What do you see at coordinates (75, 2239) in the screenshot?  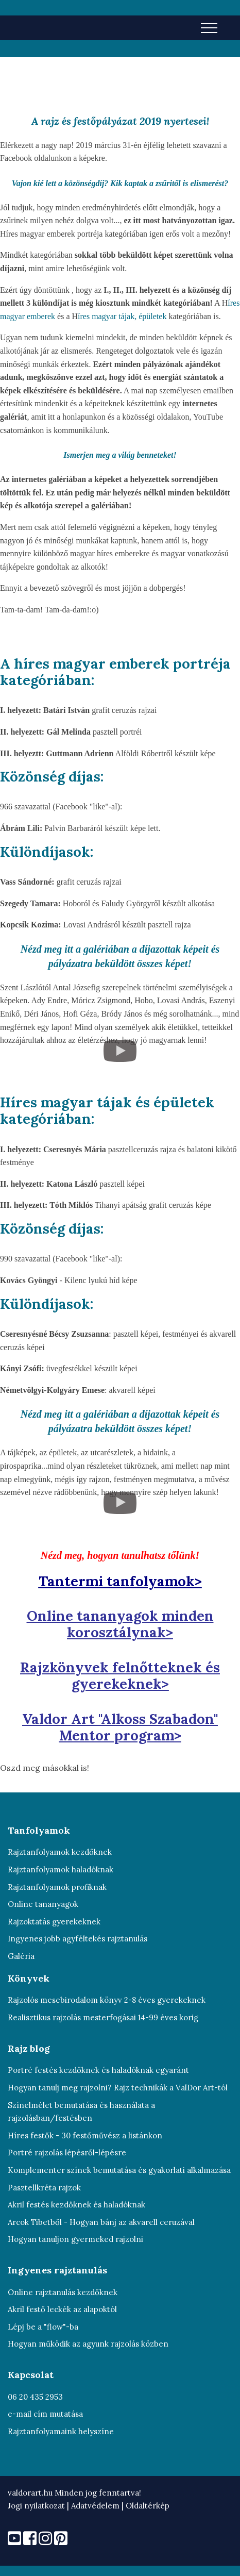 I see `Hogyan tanuljon gyermeked rajzolni` at bounding box center [75, 2239].